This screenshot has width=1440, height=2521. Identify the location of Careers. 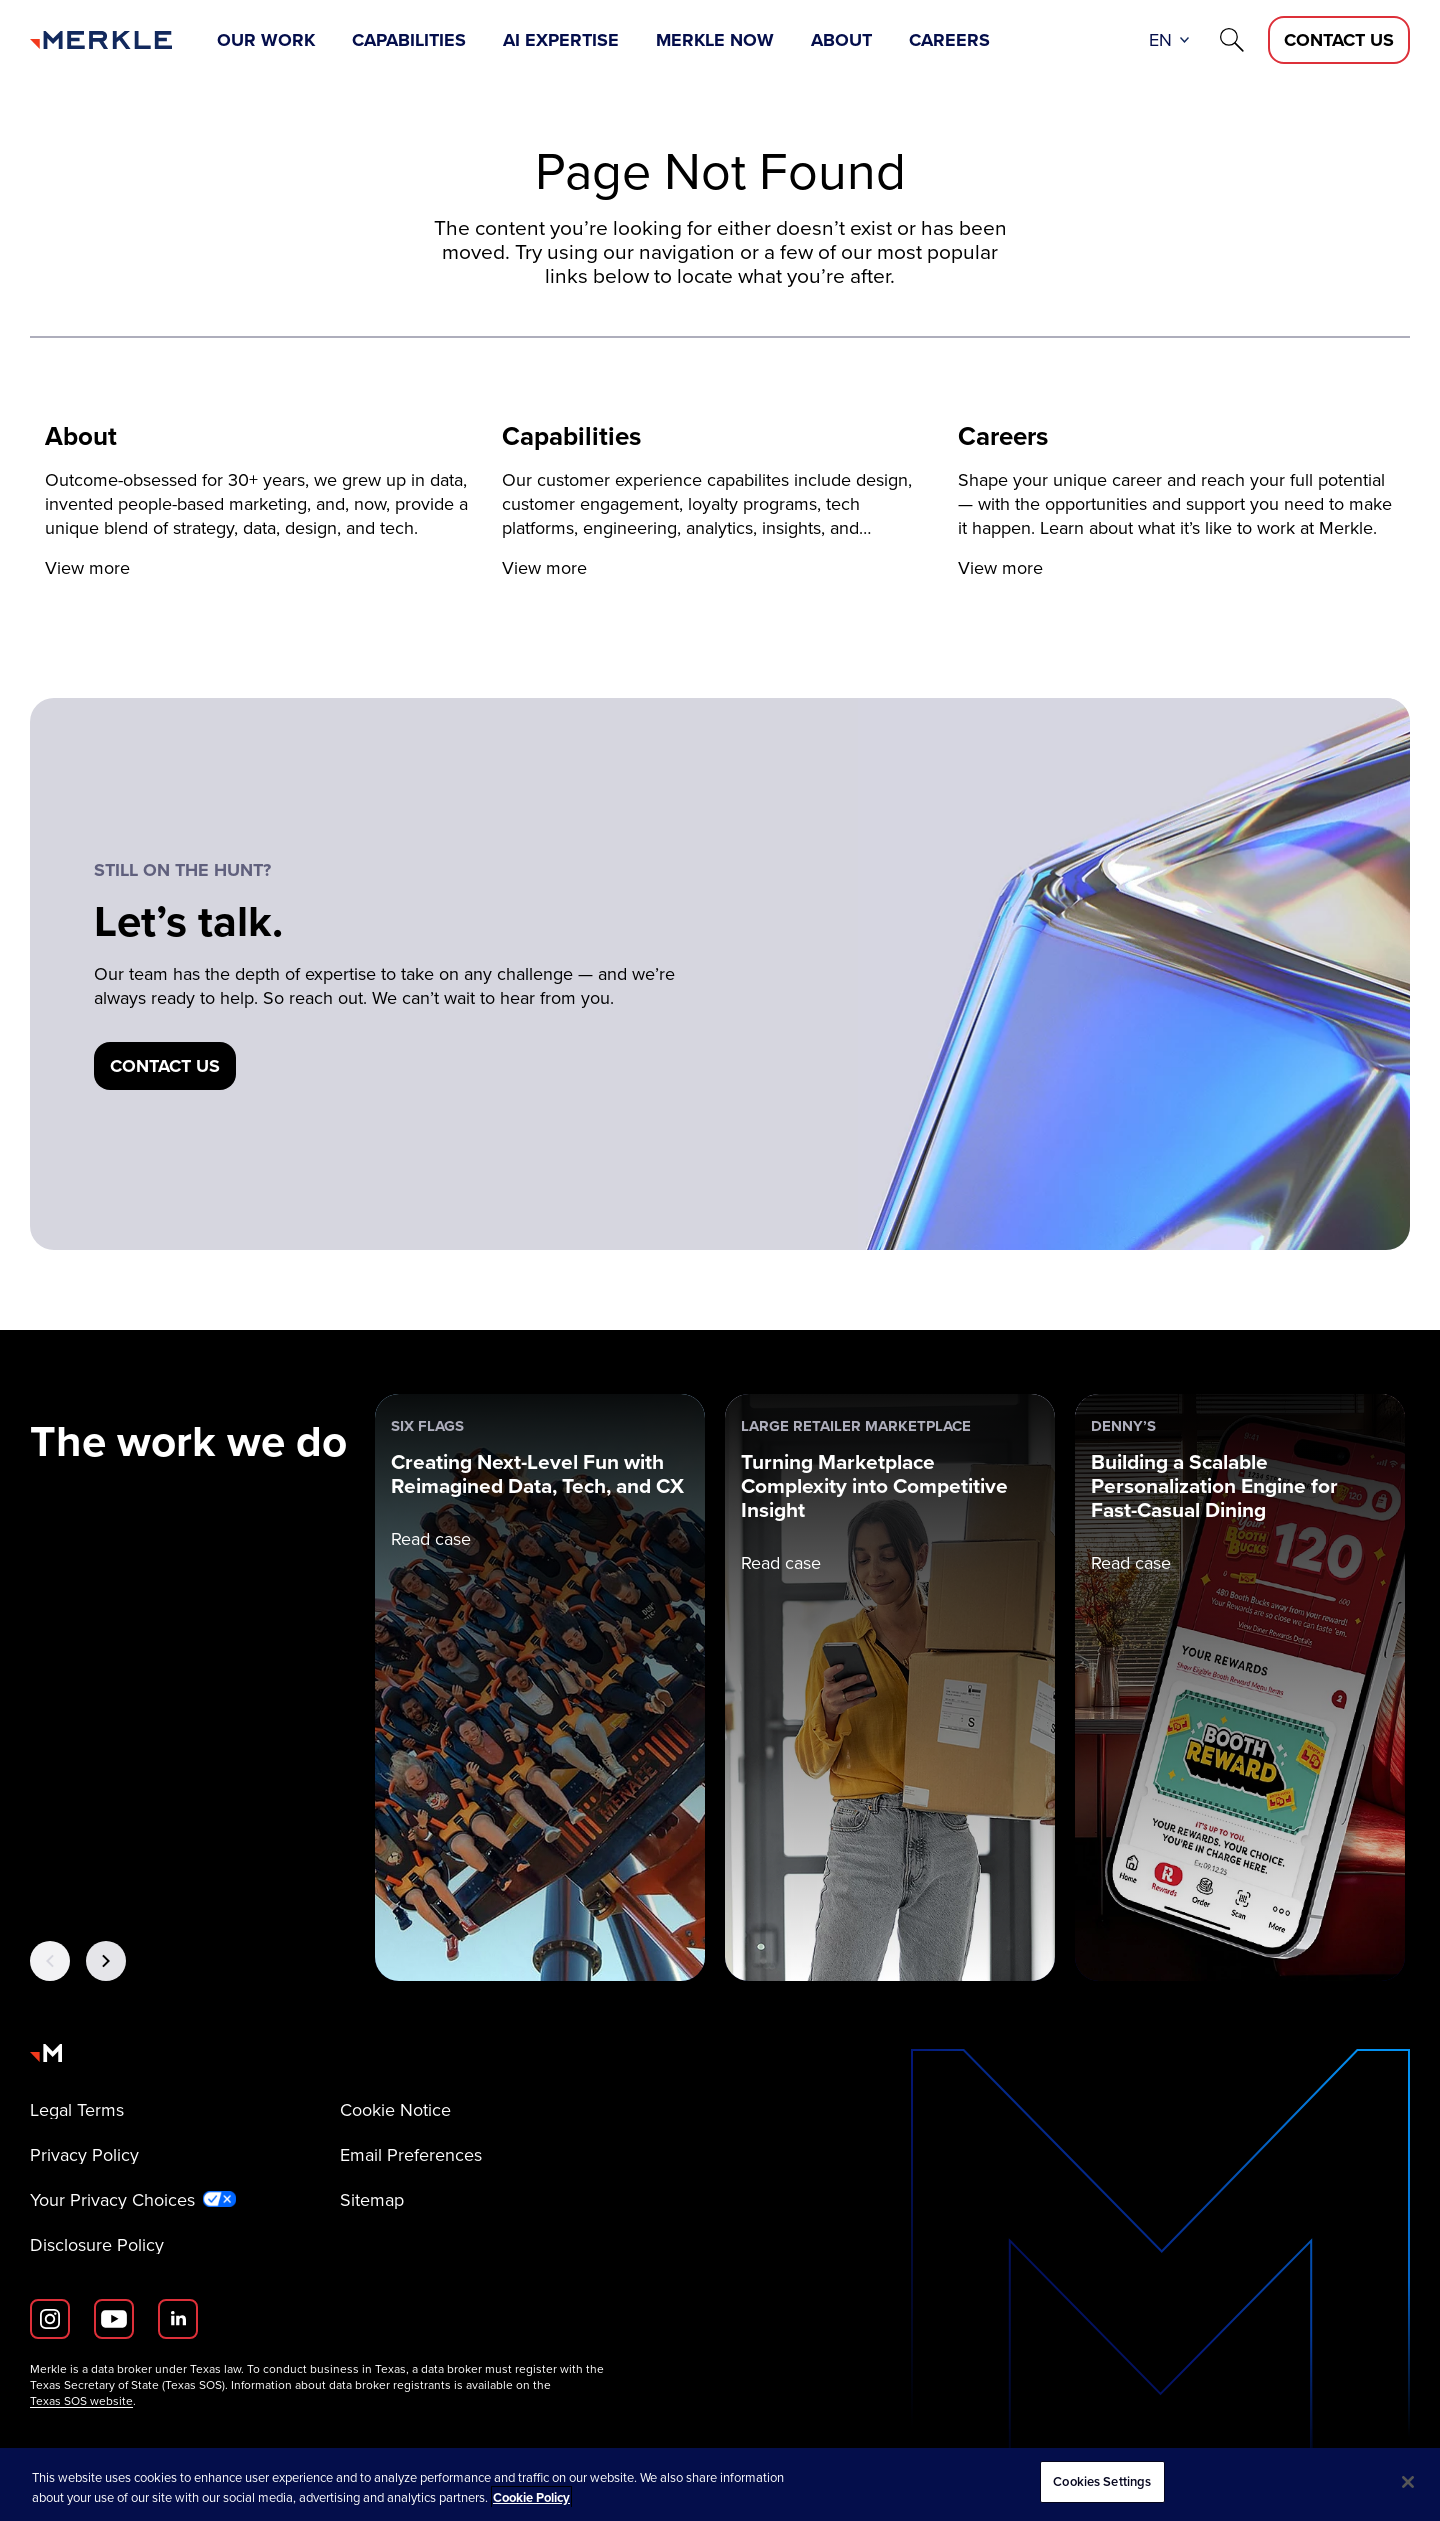
(949, 40).